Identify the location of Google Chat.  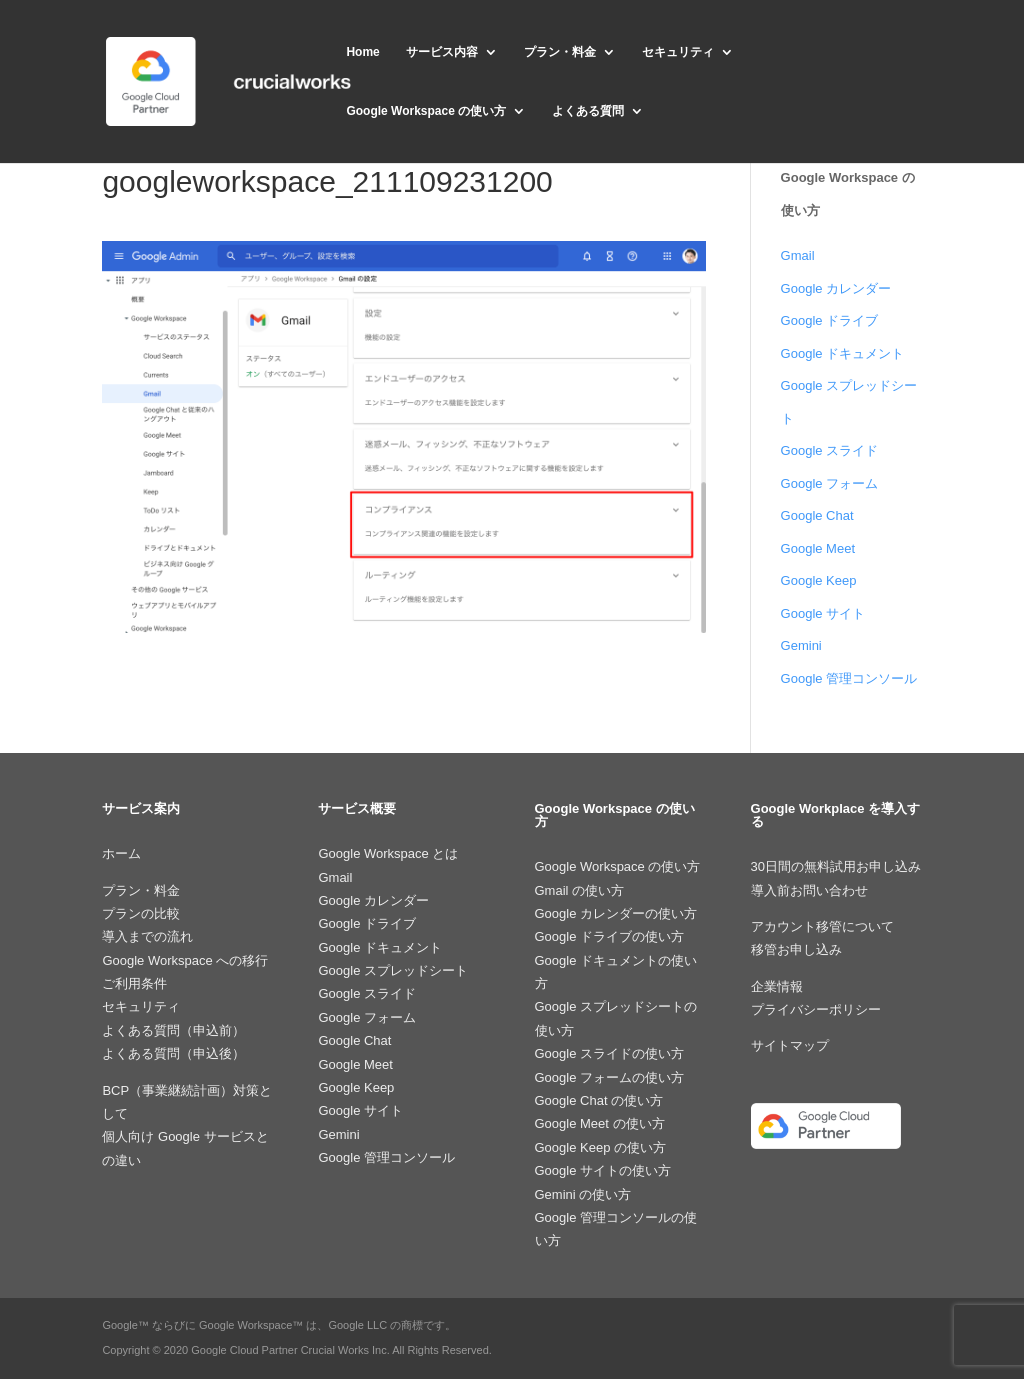
(817, 515).